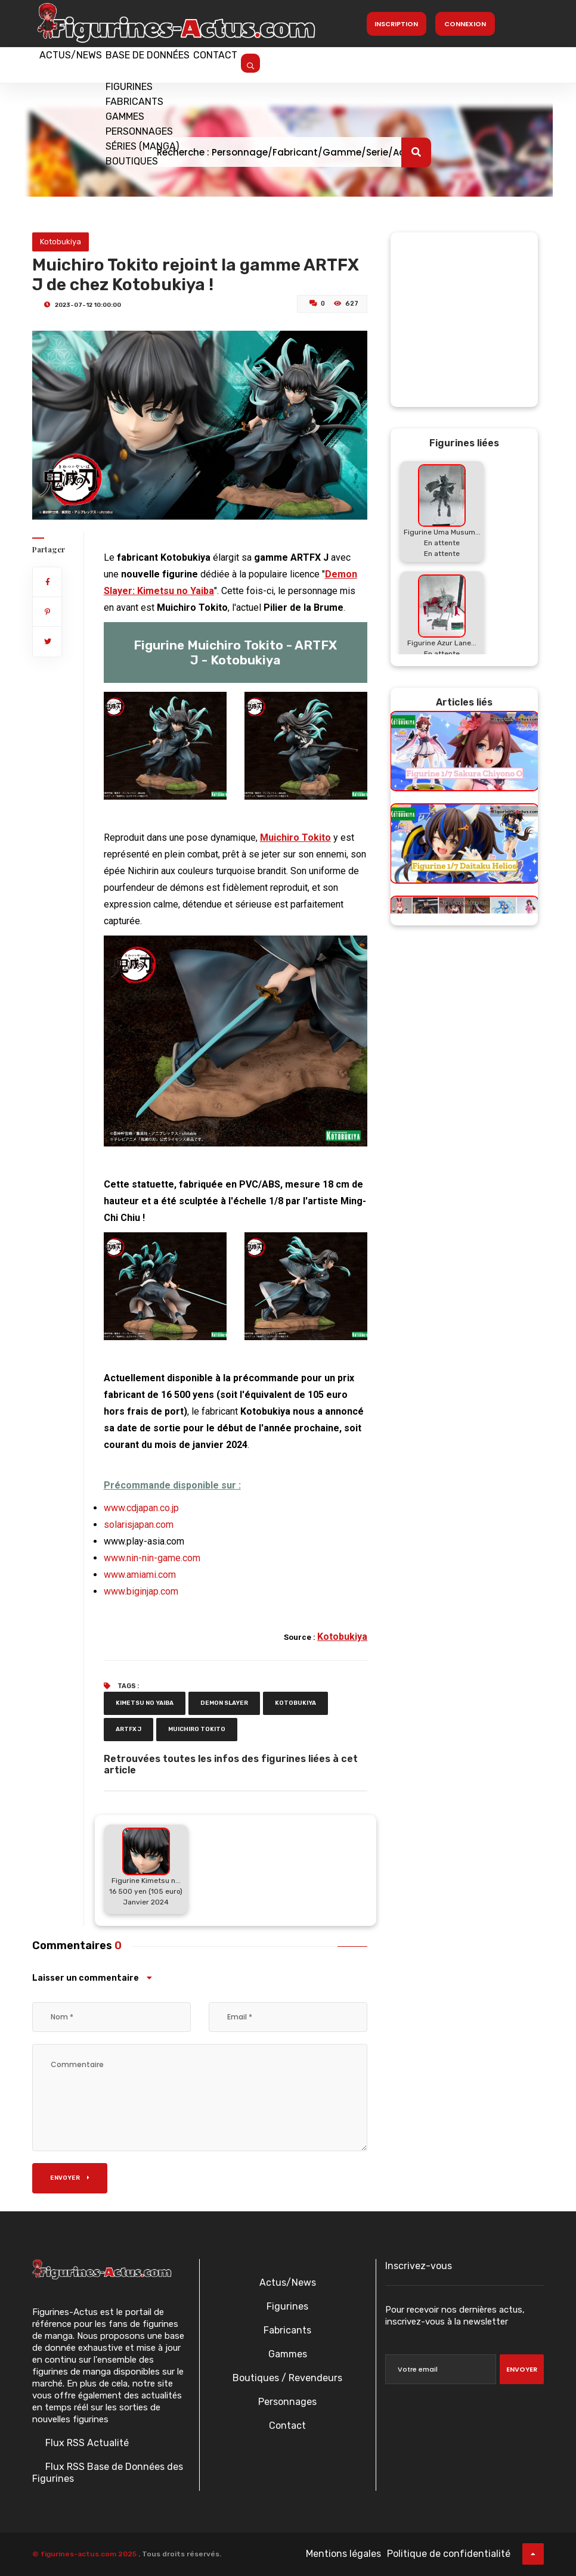 The image size is (576, 2576). Describe the element at coordinates (287, 2306) in the screenshot. I see `Figurines` at that location.